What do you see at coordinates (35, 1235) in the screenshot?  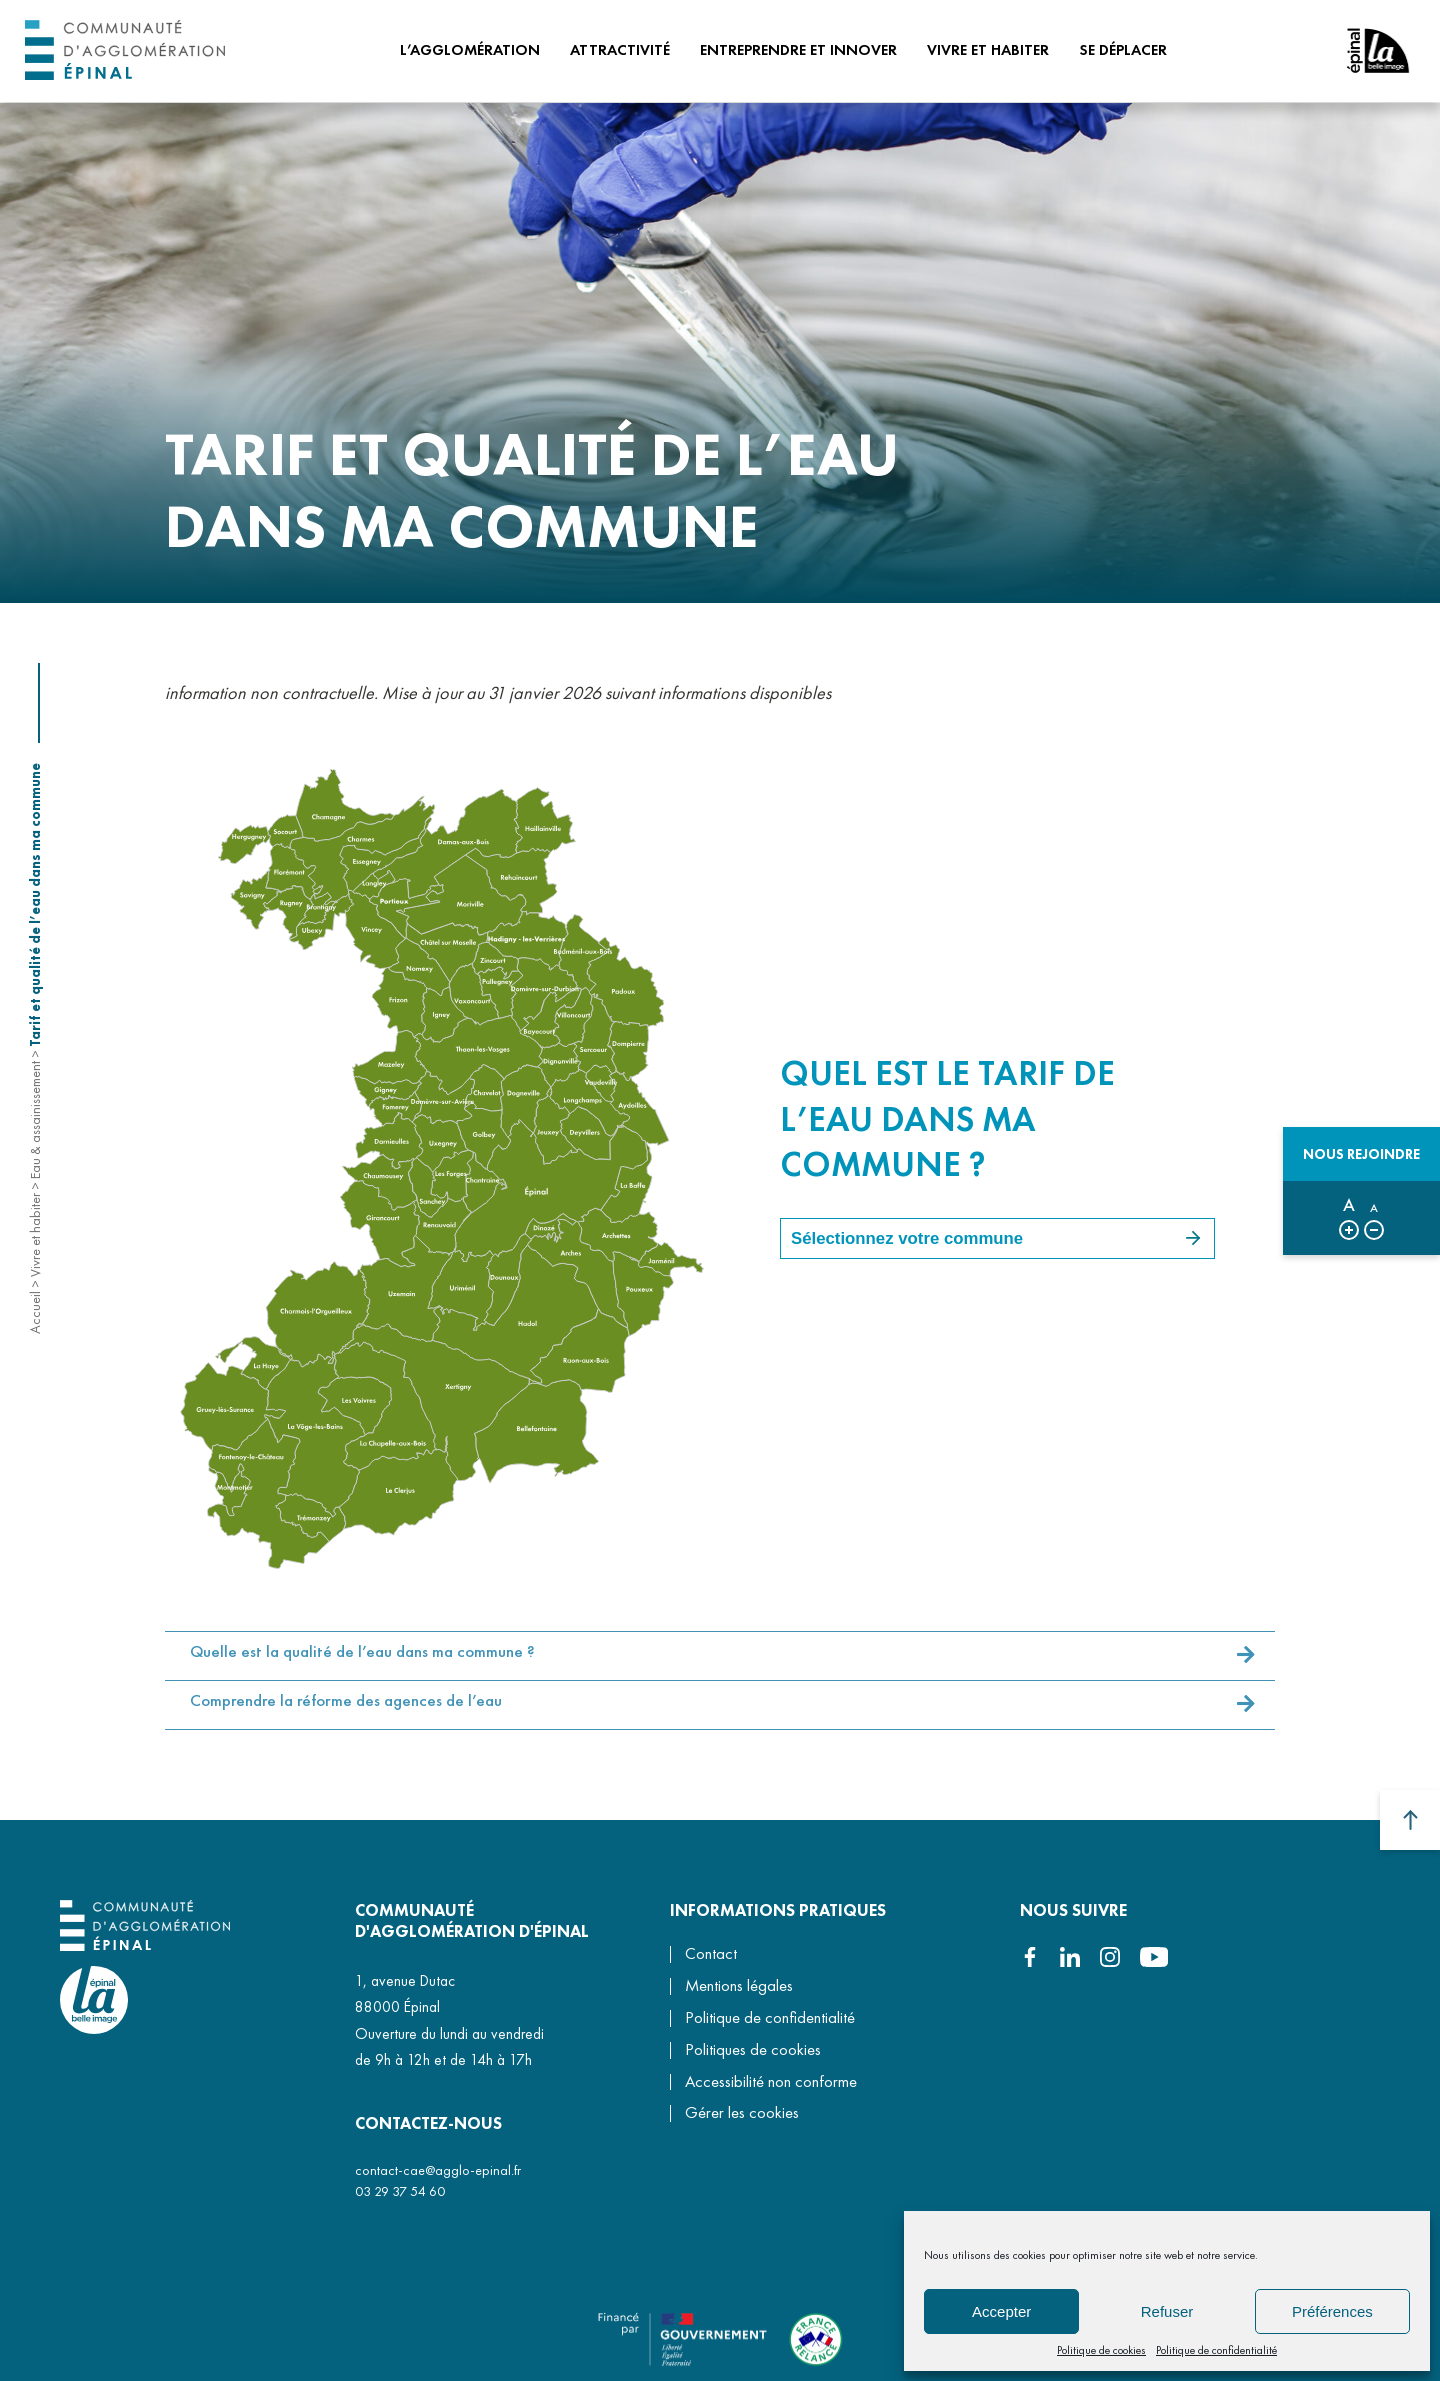 I see `Vivre et habiter` at bounding box center [35, 1235].